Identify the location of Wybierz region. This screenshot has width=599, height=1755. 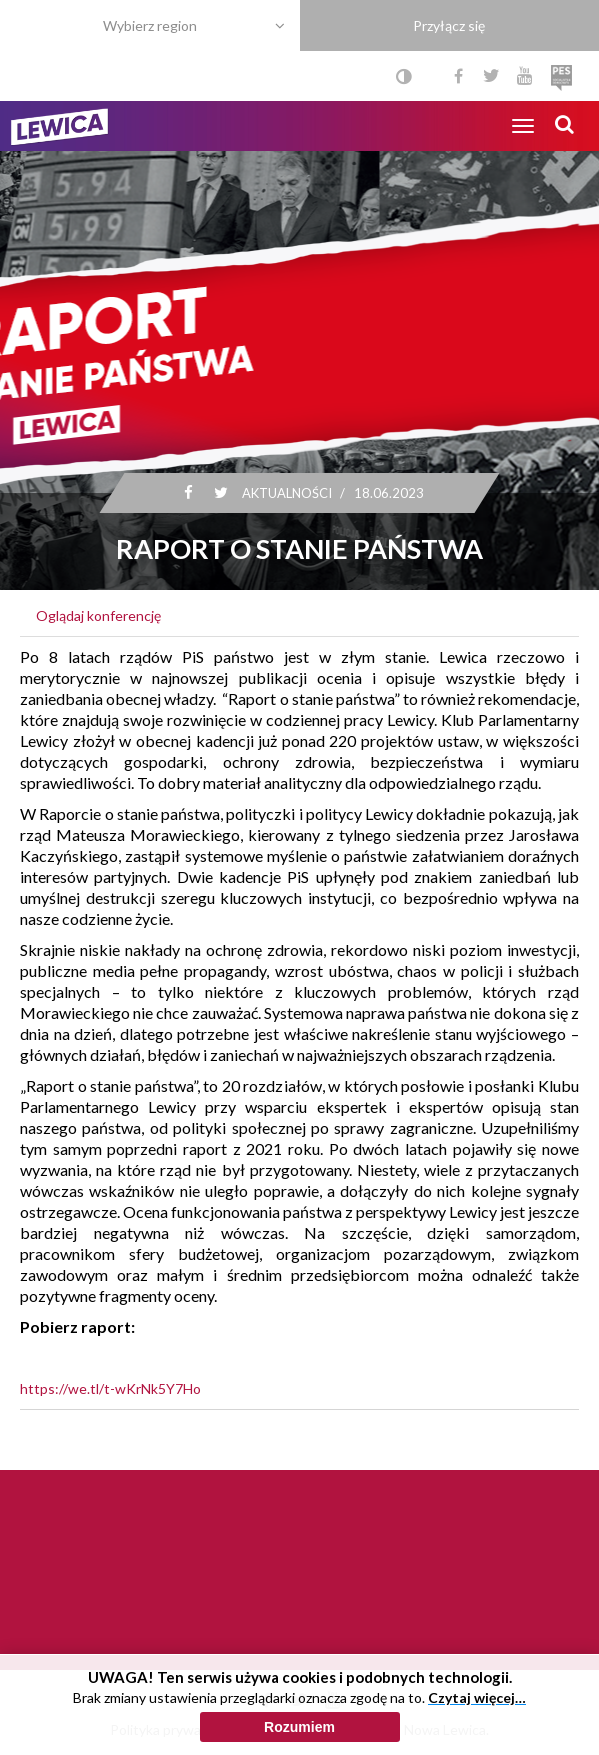
(150, 25).